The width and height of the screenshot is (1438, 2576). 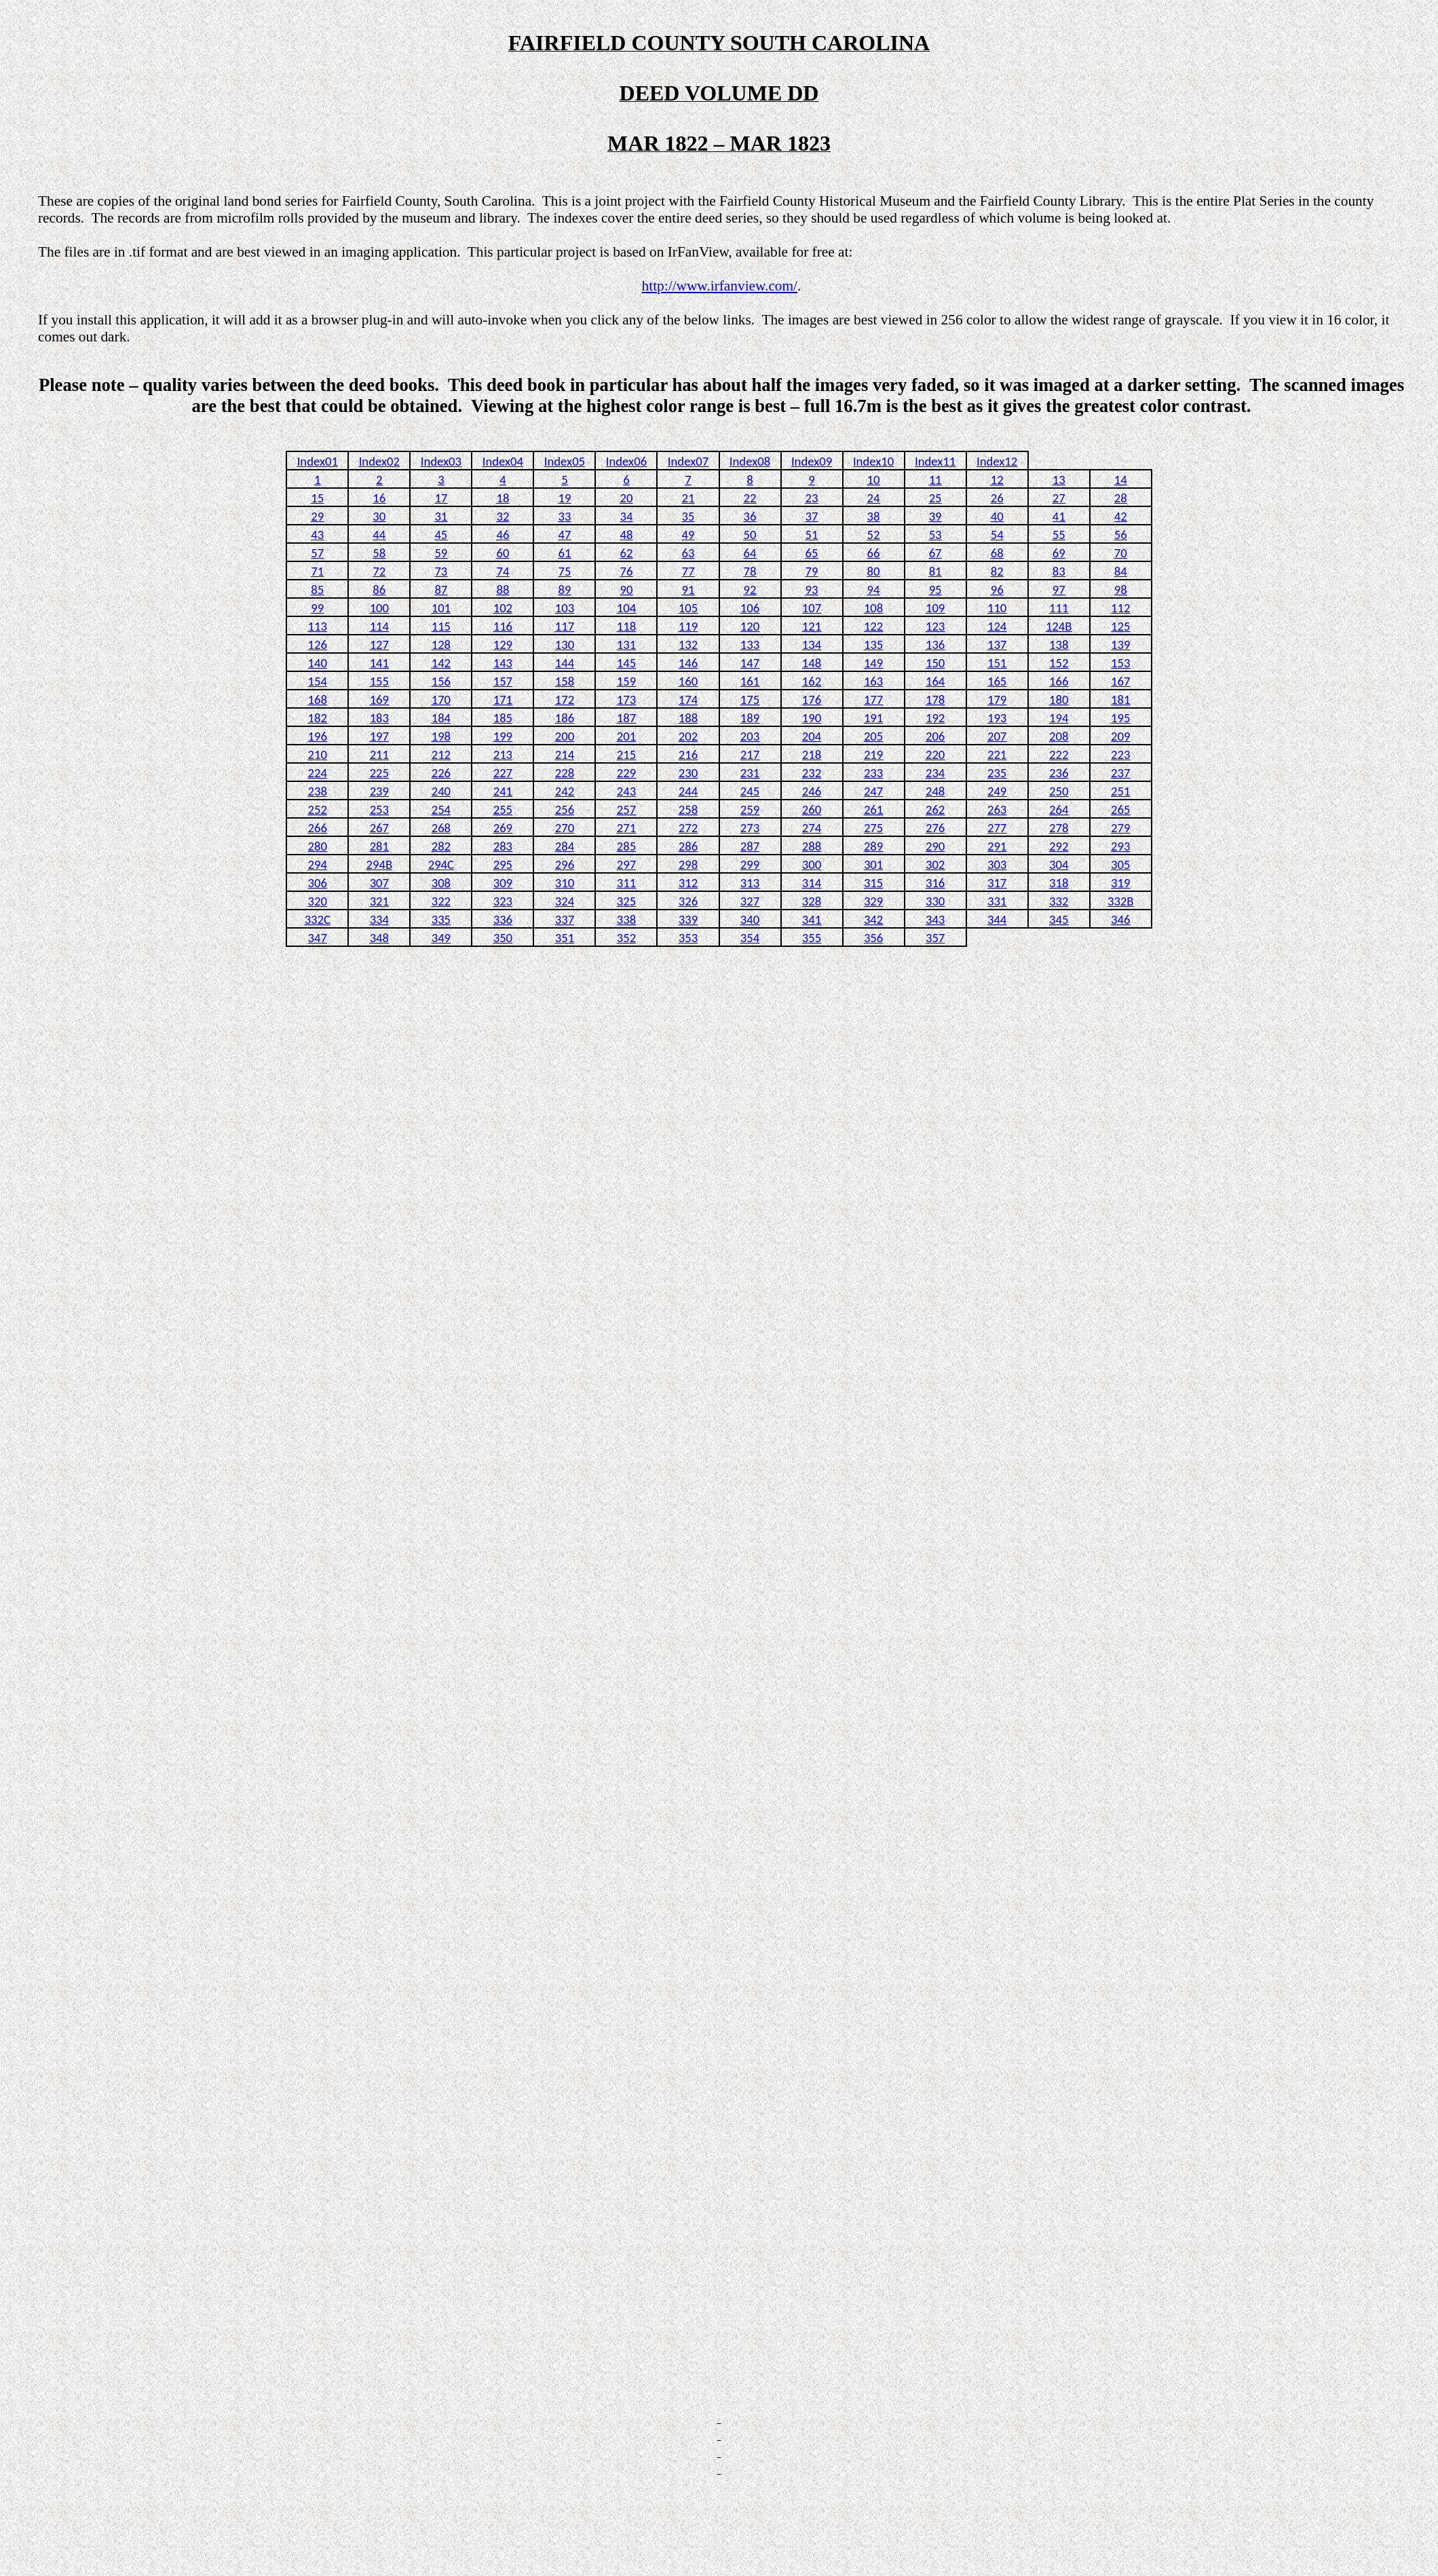 What do you see at coordinates (317, 938) in the screenshot?
I see `347` at bounding box center [317, 938].